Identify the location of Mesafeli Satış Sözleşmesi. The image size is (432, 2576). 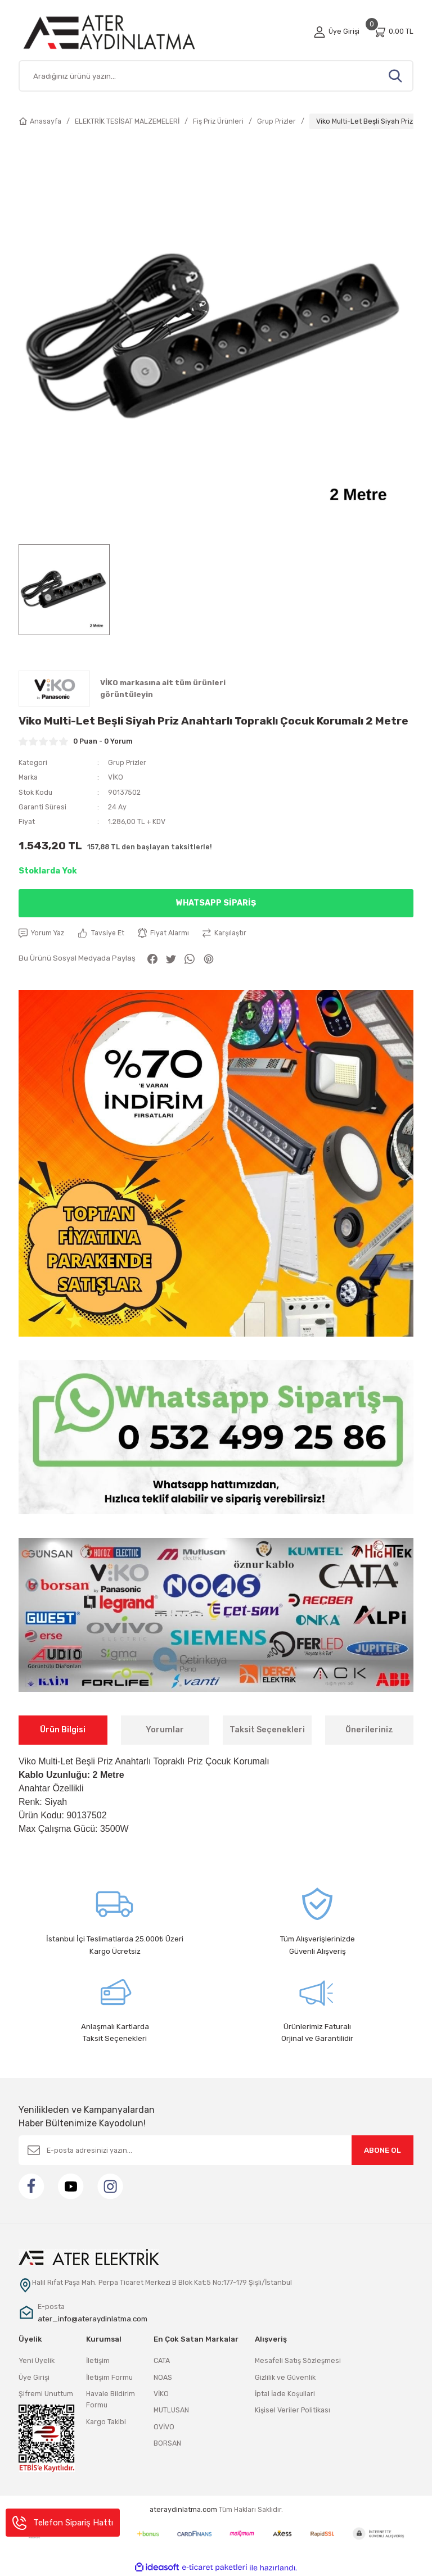
(298, 2361).